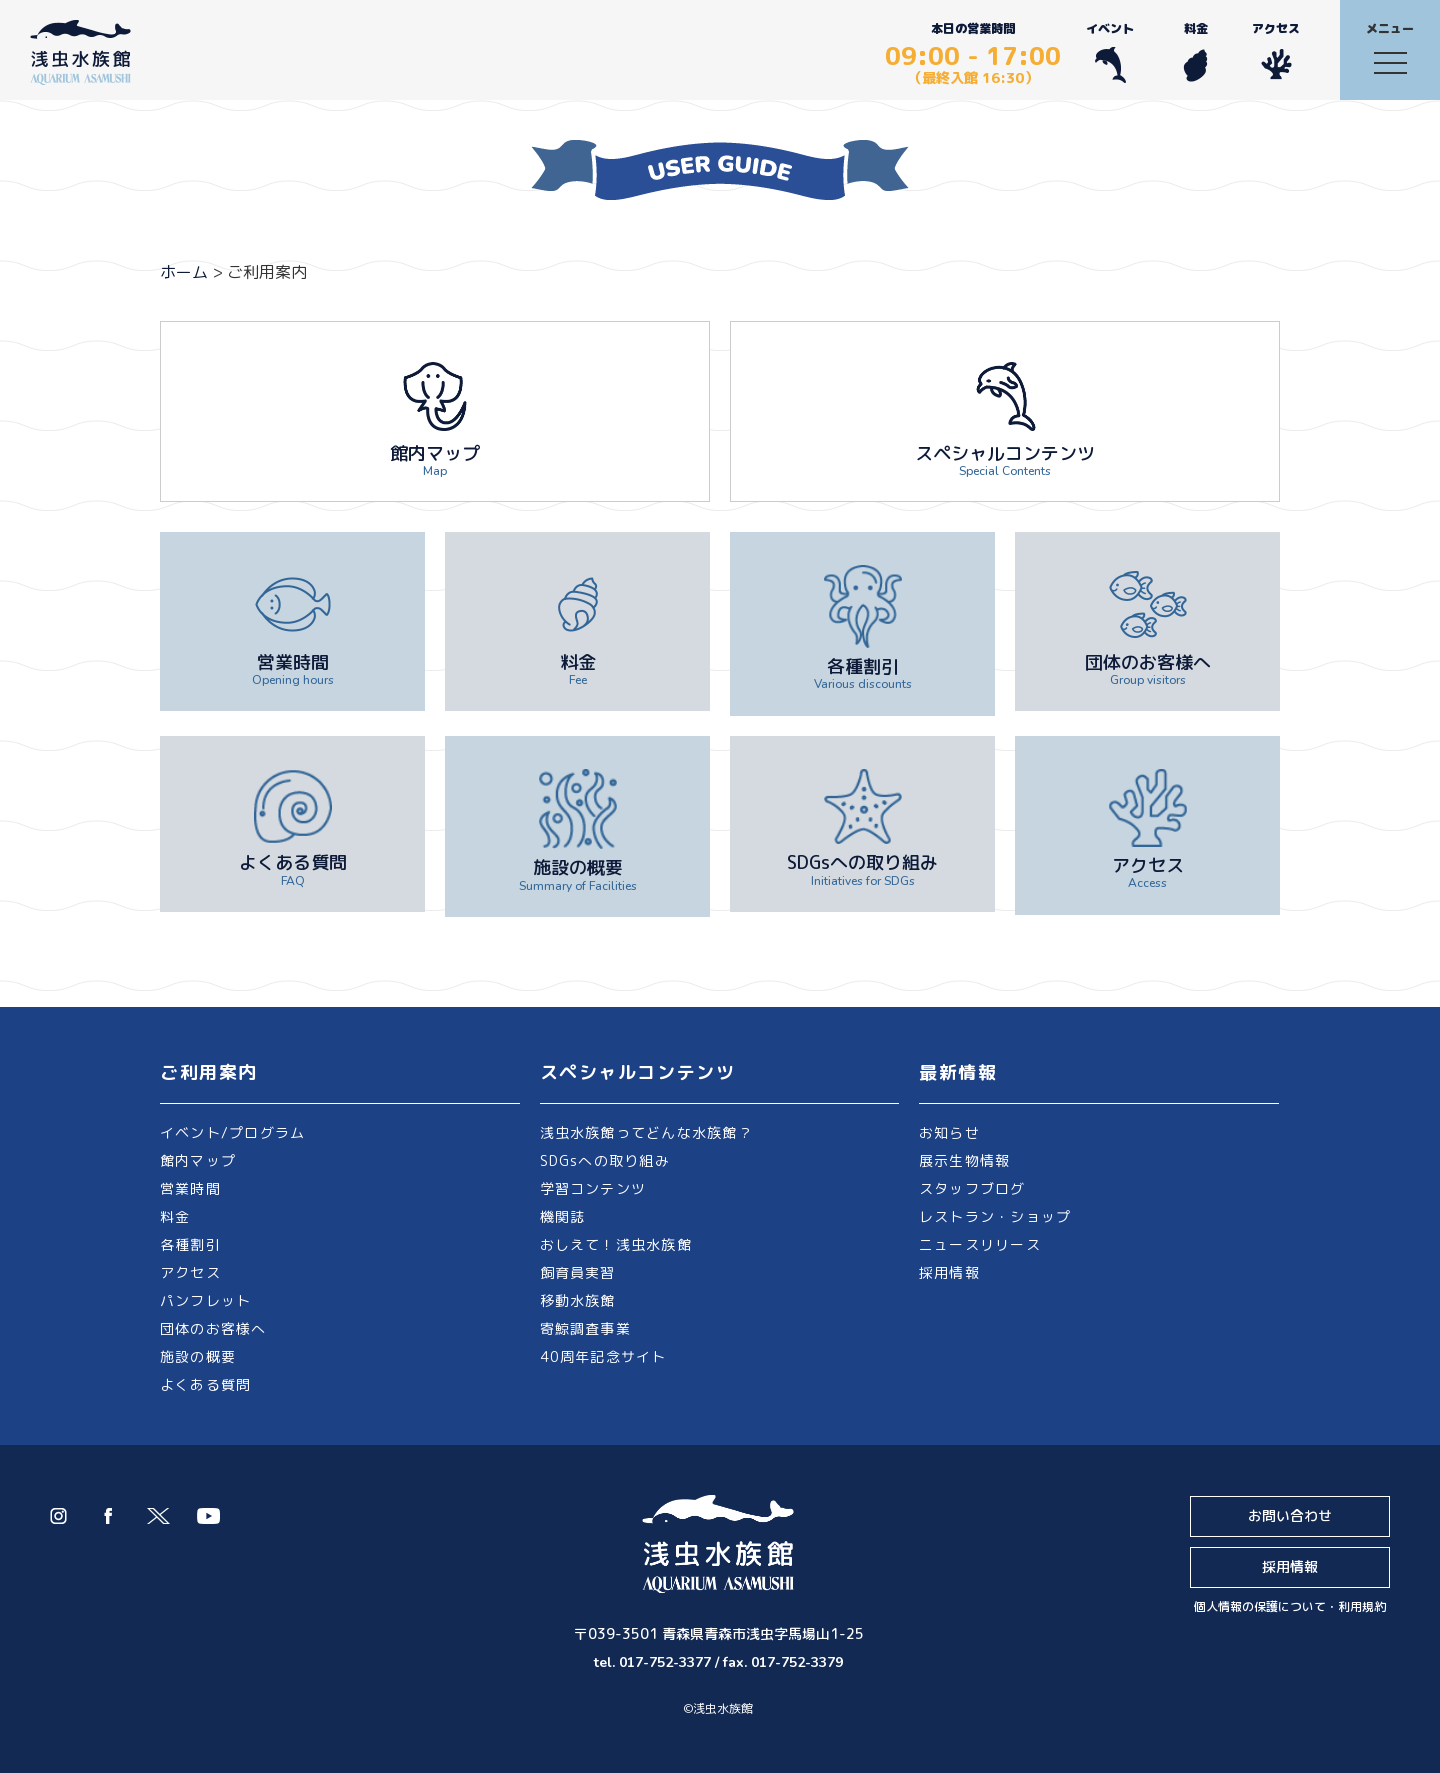  What do you see at coordinates (995, 1216) in the screenshot?
I see `レストラン・ショップ` at bounding box center [995, 1216].